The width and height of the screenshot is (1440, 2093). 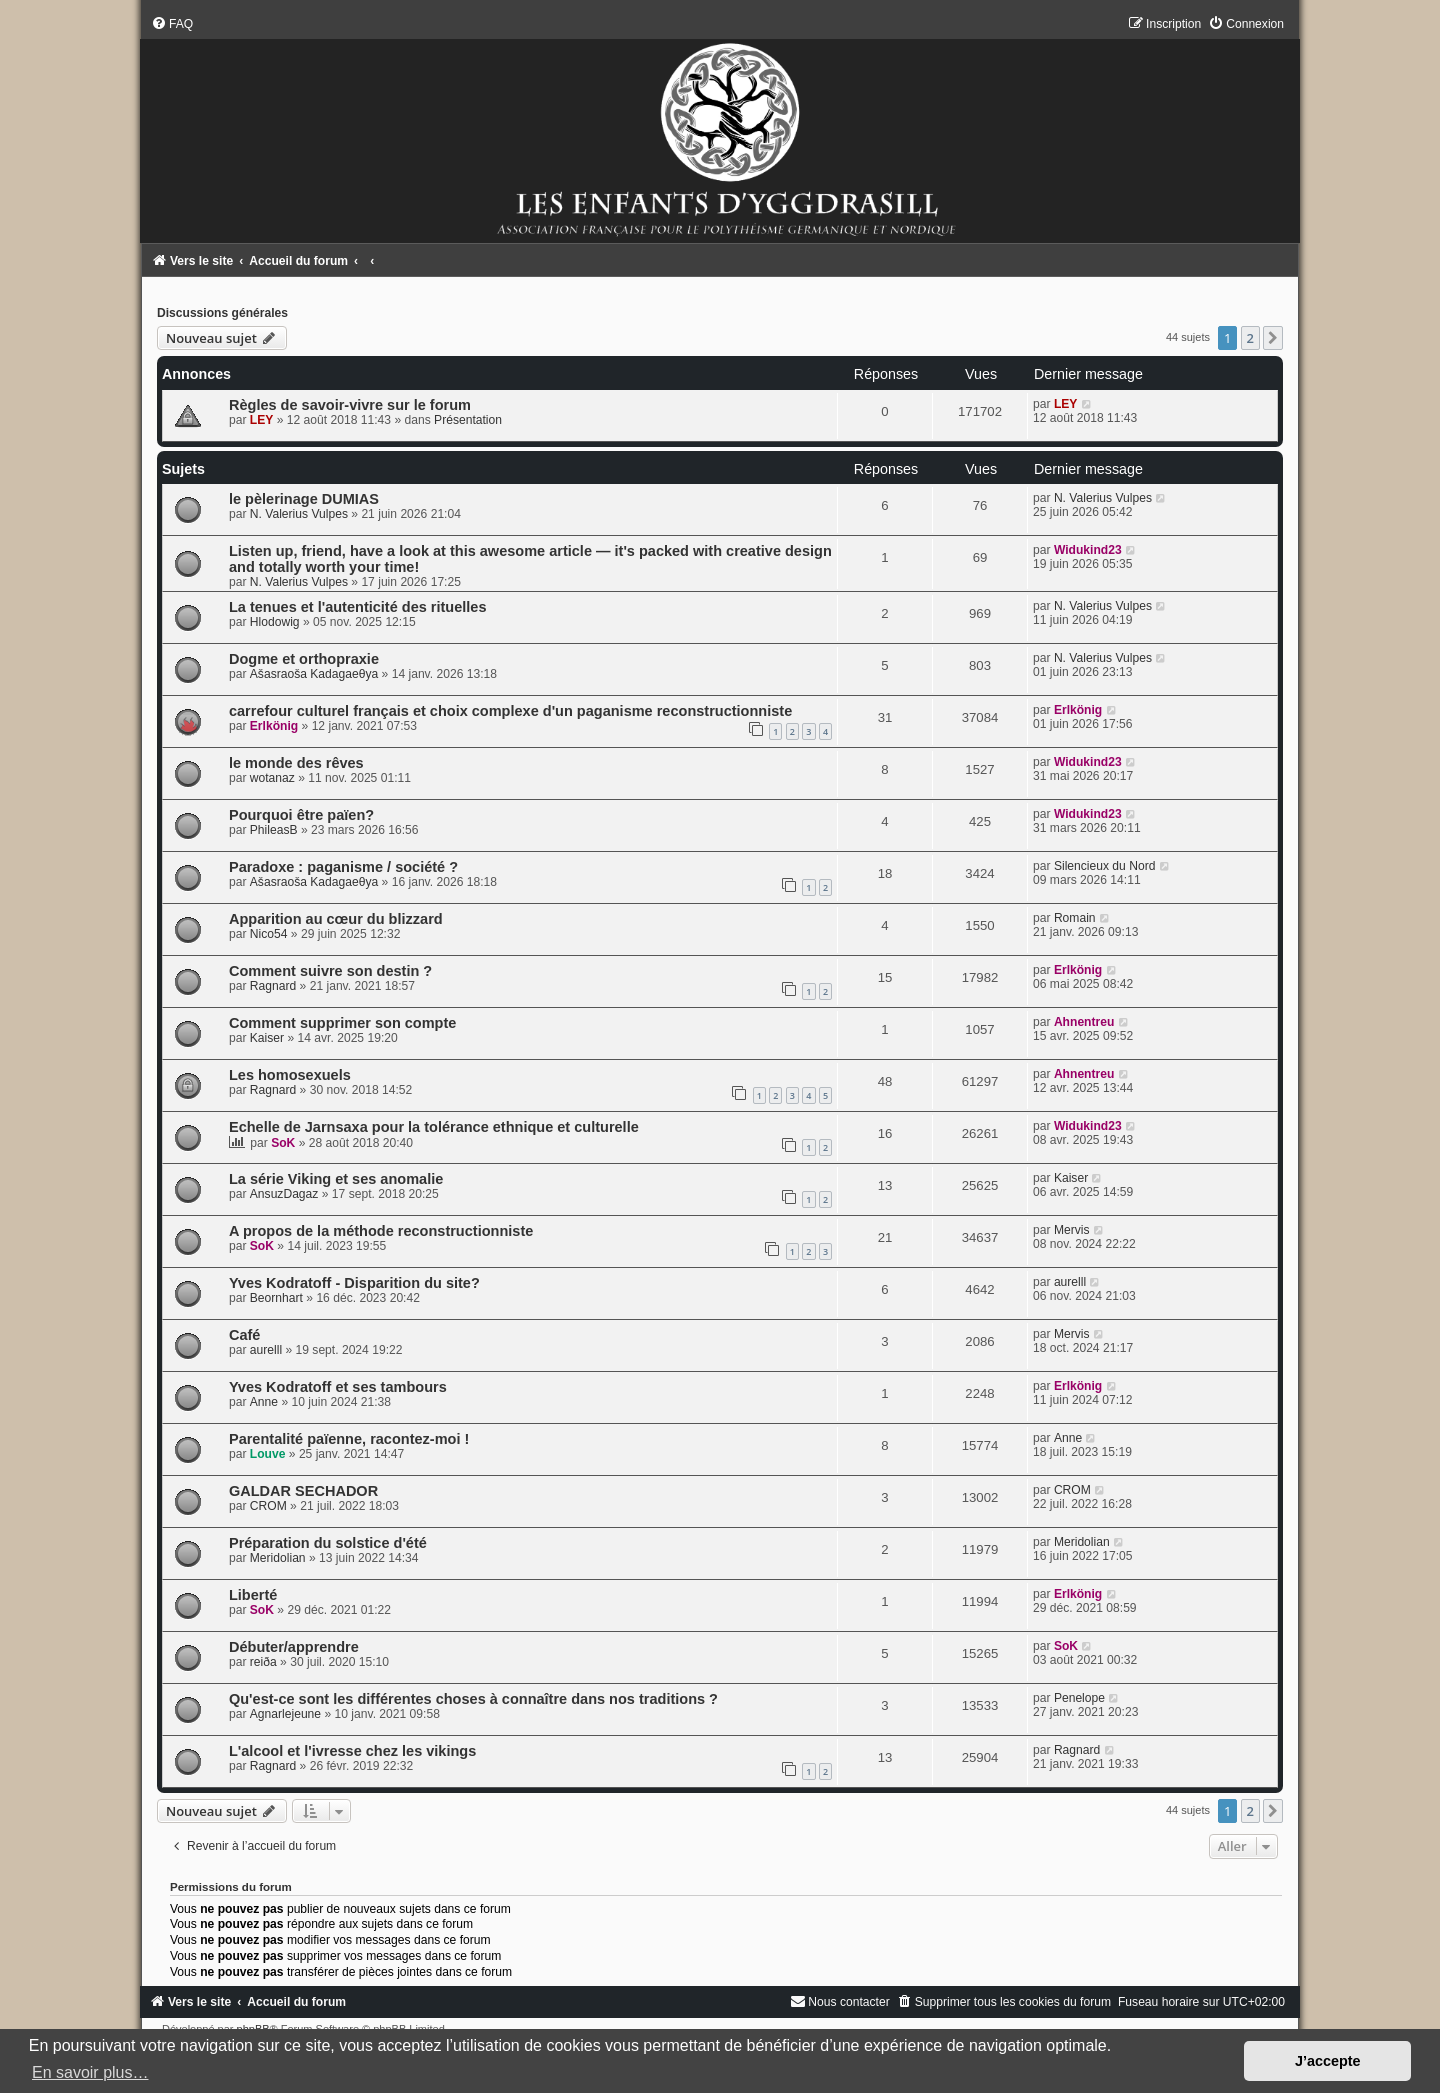 I want to click on Echelle de Jarnsaxa pour la tolérance ethnique et culturelle, so click(x=434, y=1127).